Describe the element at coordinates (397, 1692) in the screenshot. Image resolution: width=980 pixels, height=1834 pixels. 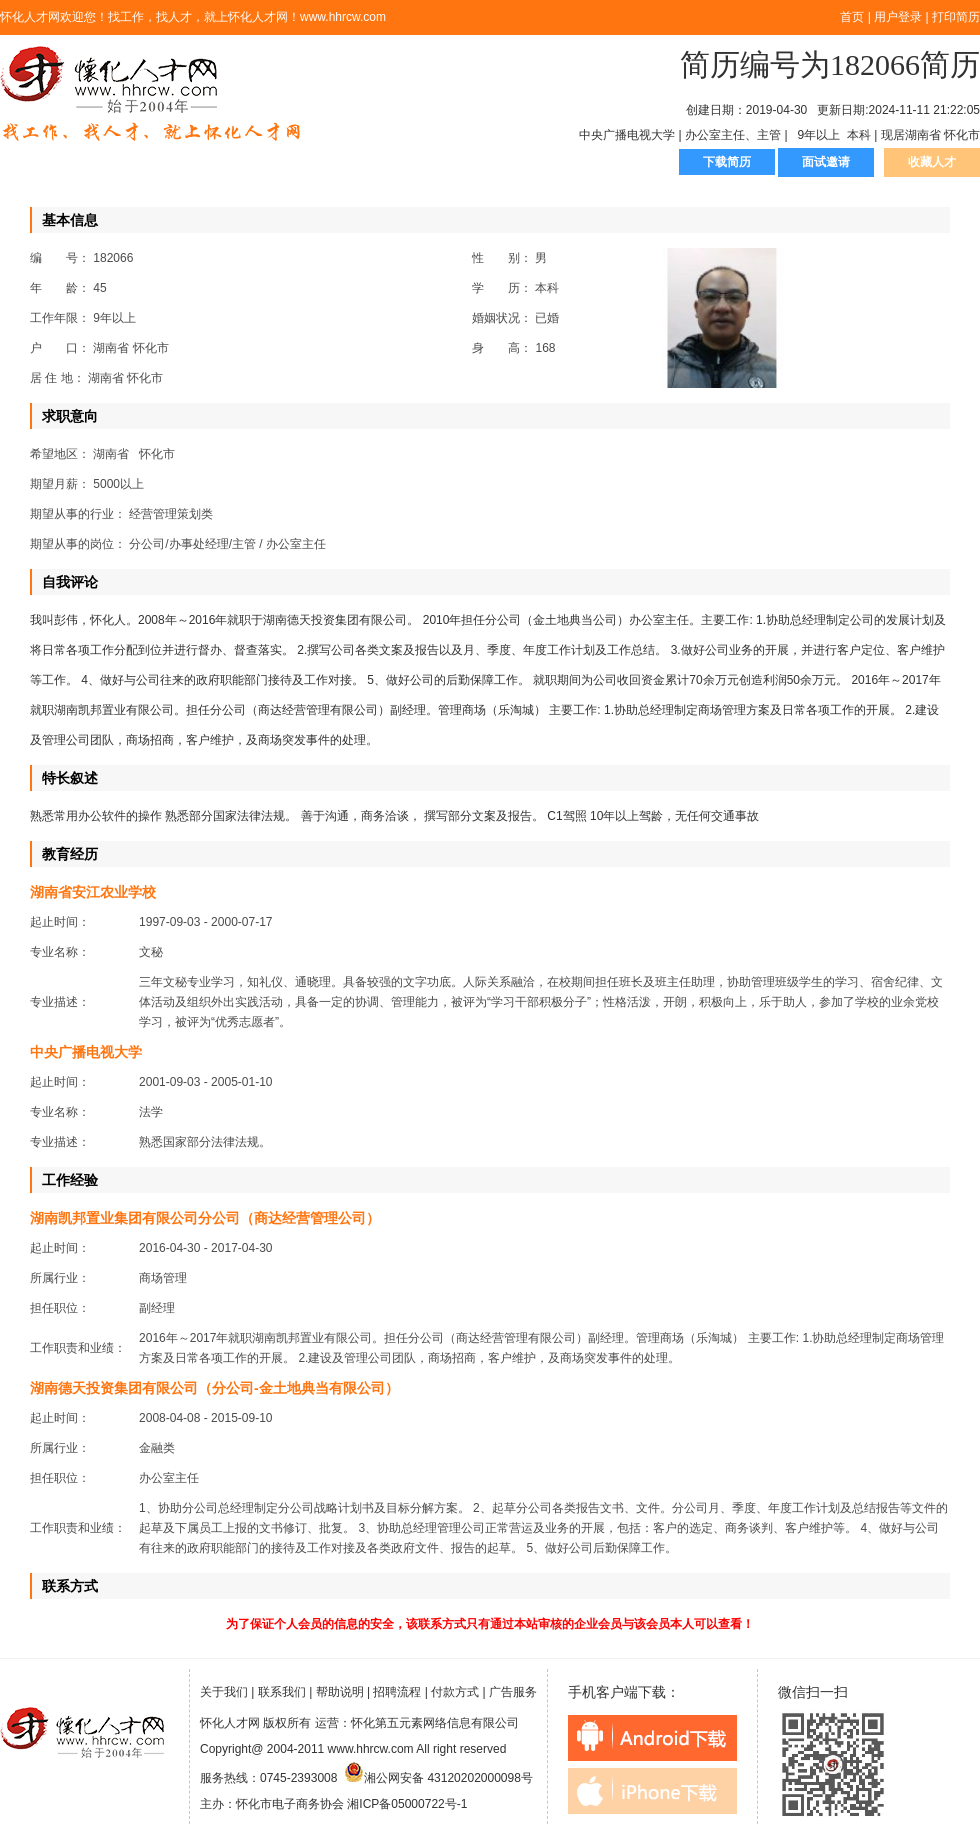
I see `招聘流程` at that location.